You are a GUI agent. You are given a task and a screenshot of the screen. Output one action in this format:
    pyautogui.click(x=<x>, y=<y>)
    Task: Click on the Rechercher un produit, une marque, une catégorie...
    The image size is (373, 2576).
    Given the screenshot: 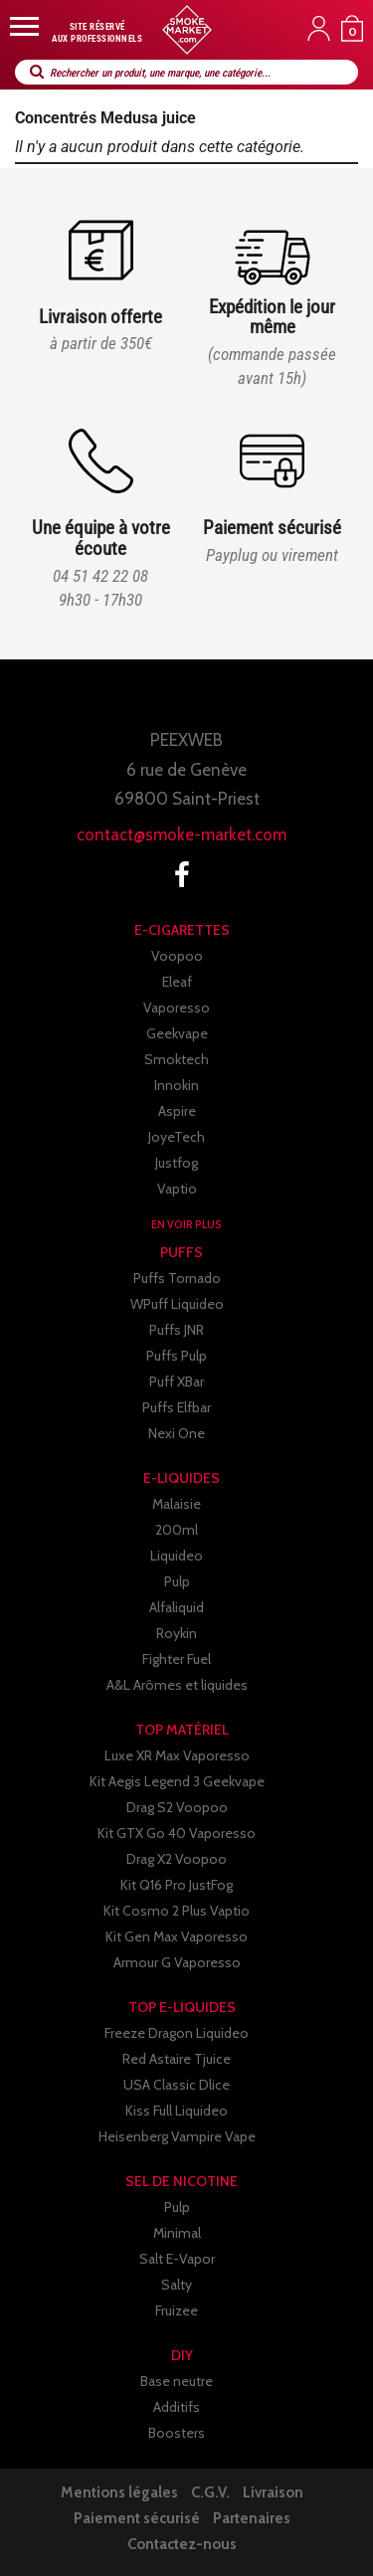 What is the action you would take?
    pyautogui.click(x=160, y=73)
    